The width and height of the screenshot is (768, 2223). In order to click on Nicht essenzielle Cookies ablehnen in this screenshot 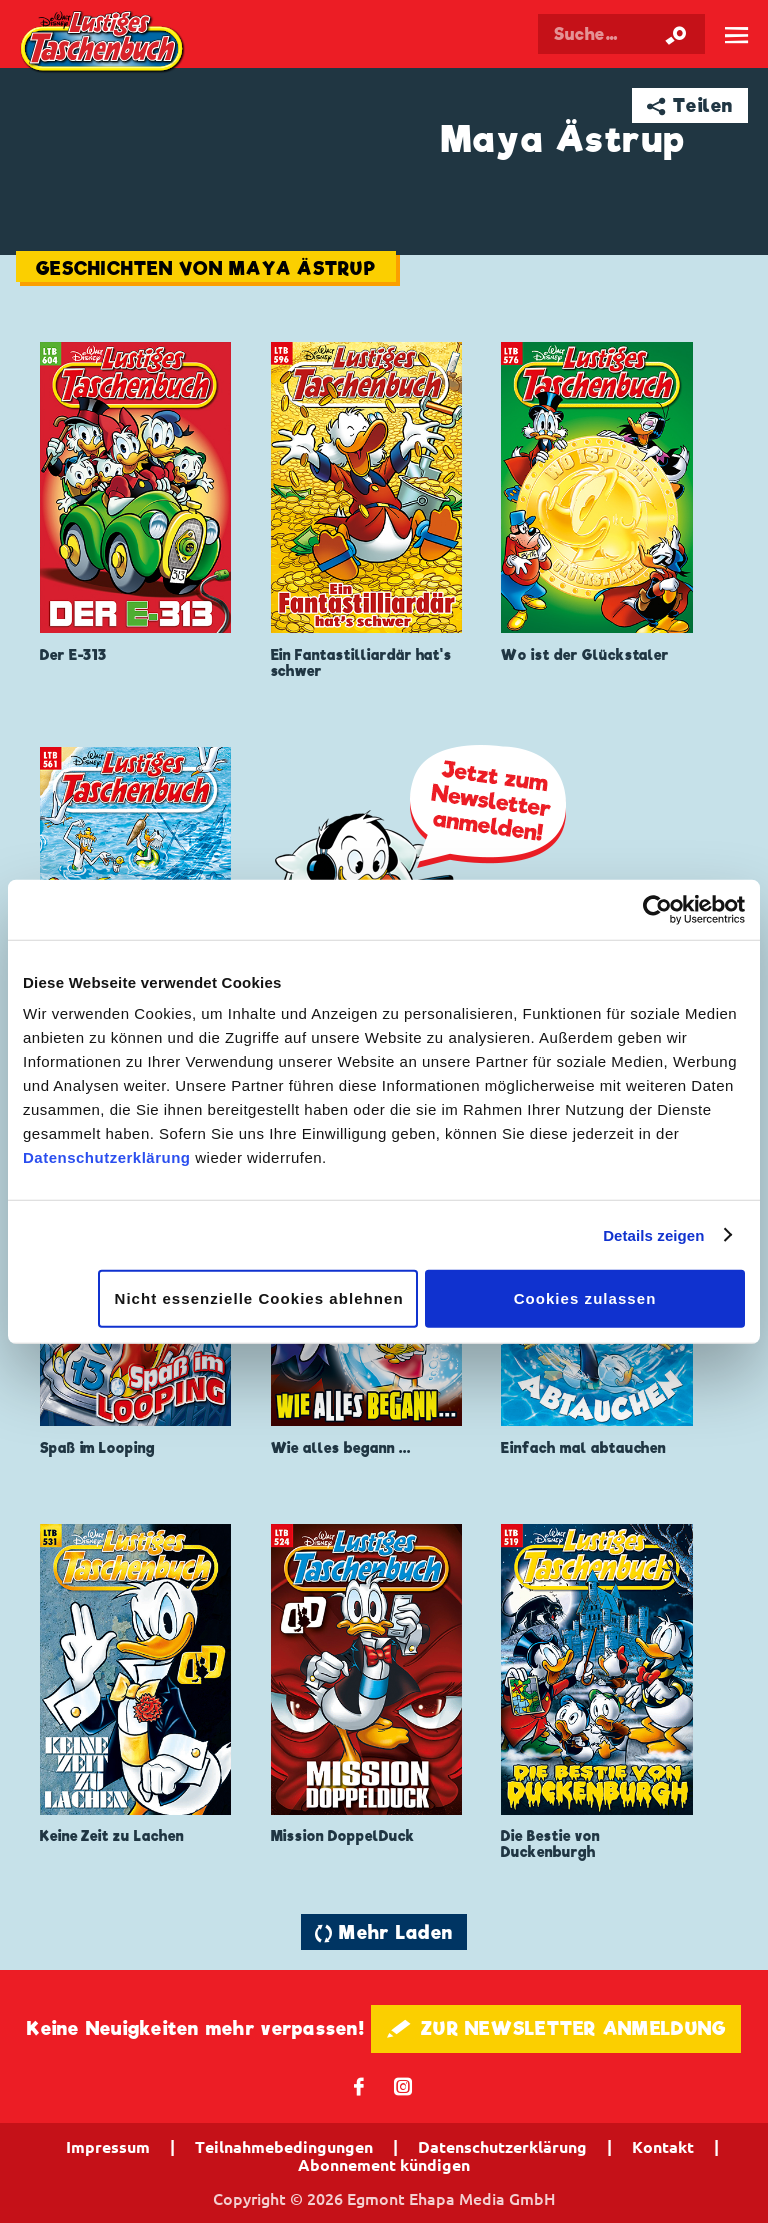, I will do `click(259, 1298)`.